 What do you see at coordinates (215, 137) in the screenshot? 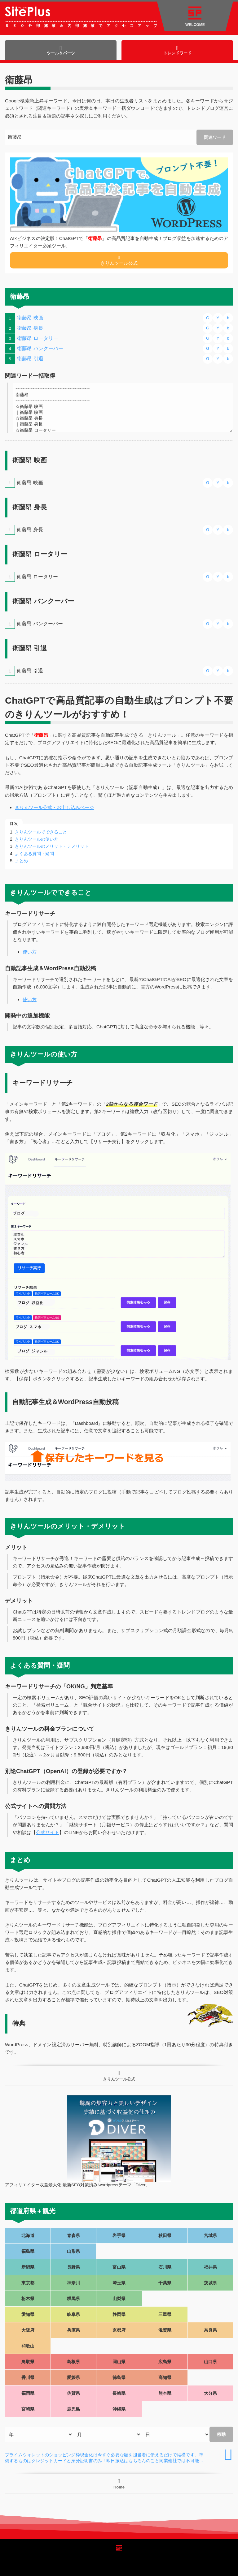
I see `関連ワード` at bounding box center [215, 137].